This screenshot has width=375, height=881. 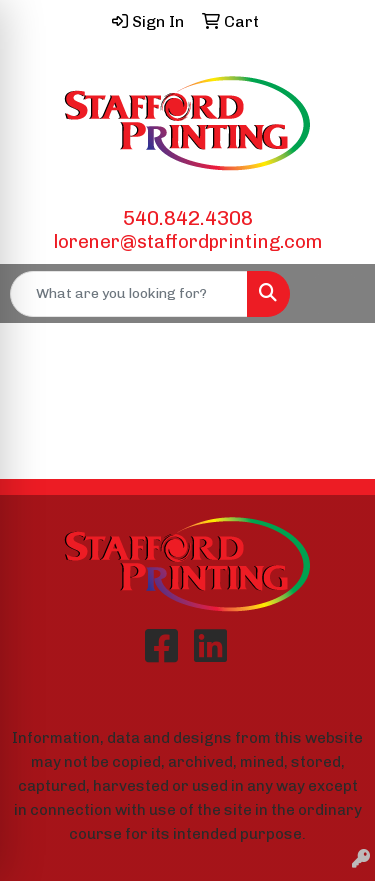 I want to click on [Open menu], so click(x=335, y=294).